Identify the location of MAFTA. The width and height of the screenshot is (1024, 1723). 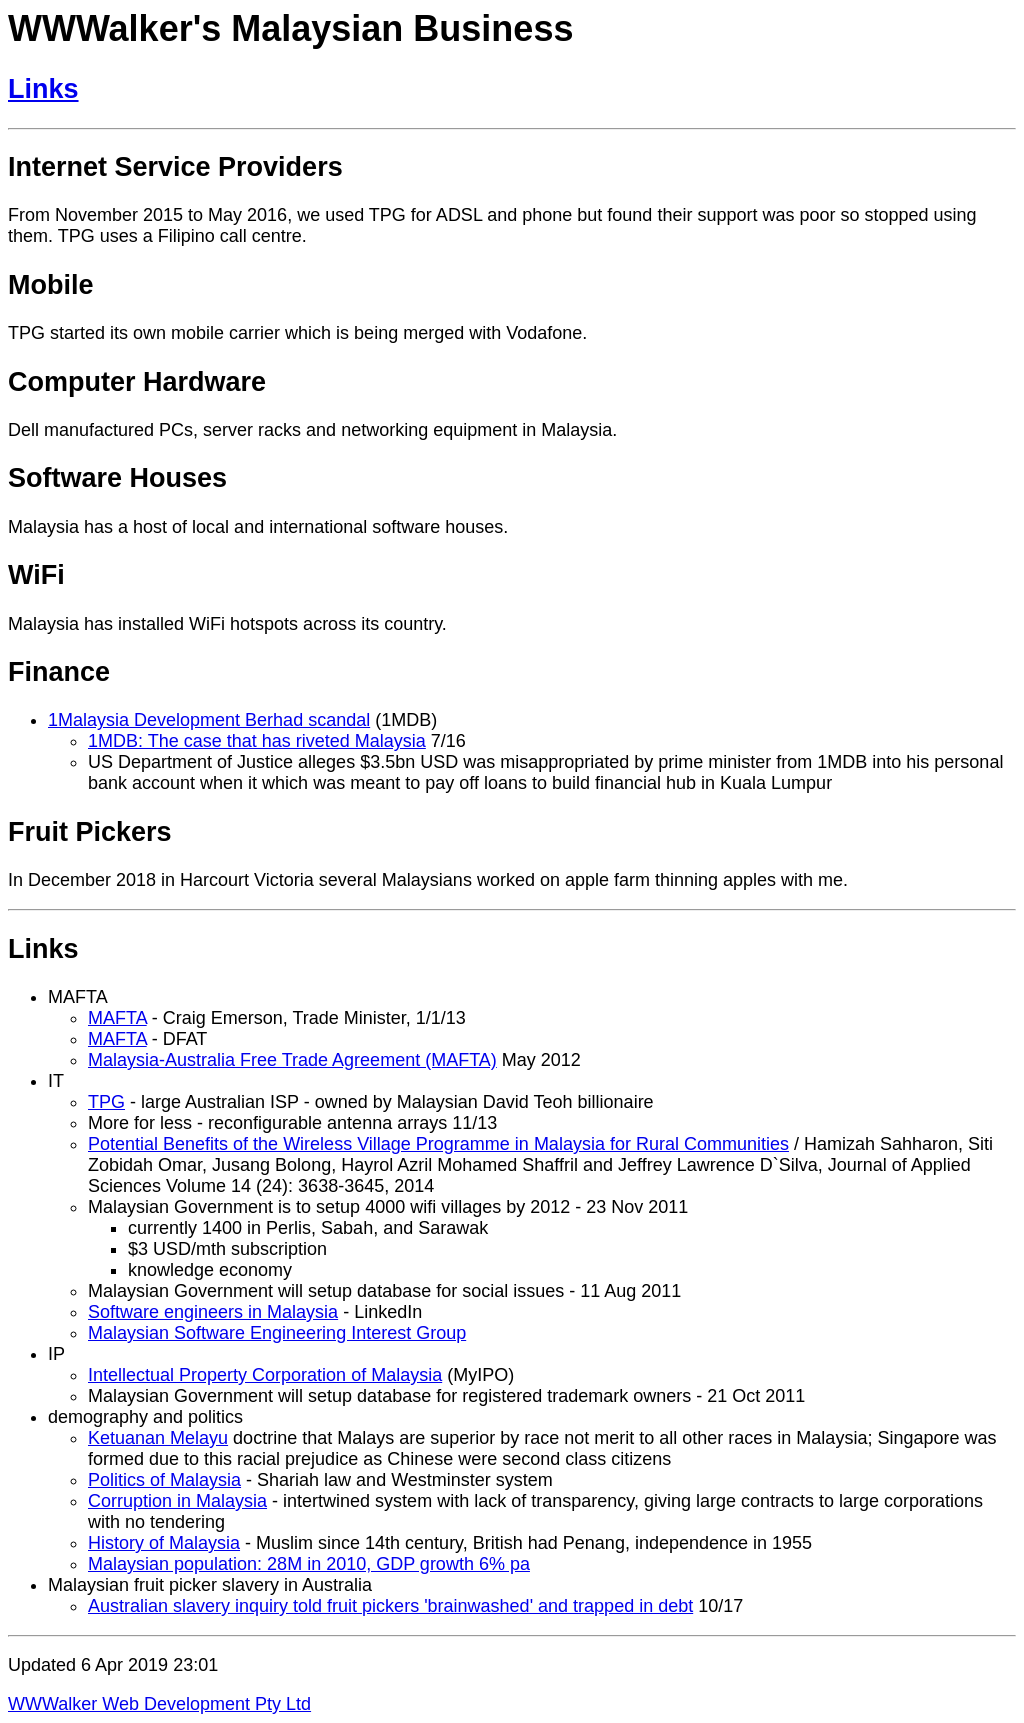
(117, 1018).